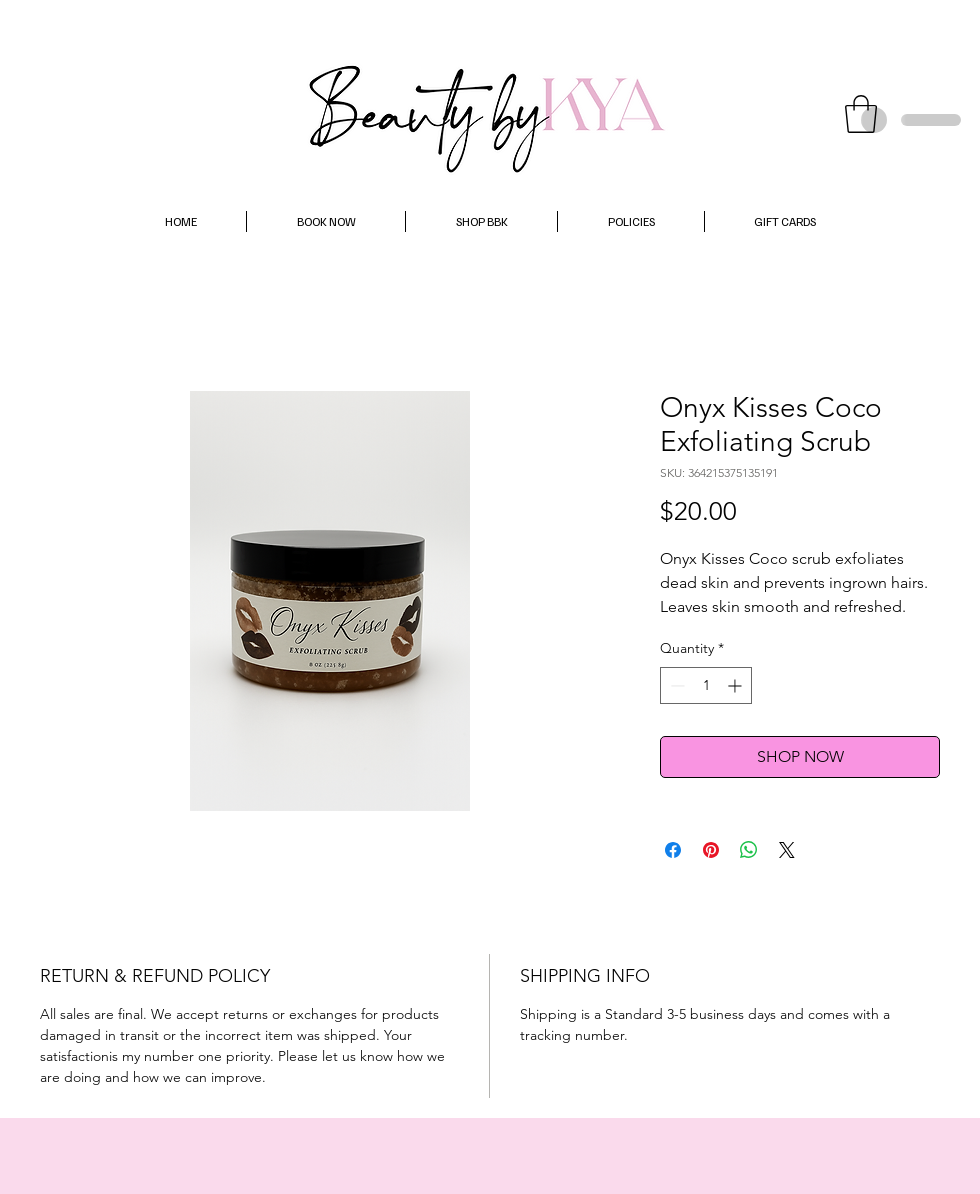  I want to click on [Share on Facebook], so click(673, 850).